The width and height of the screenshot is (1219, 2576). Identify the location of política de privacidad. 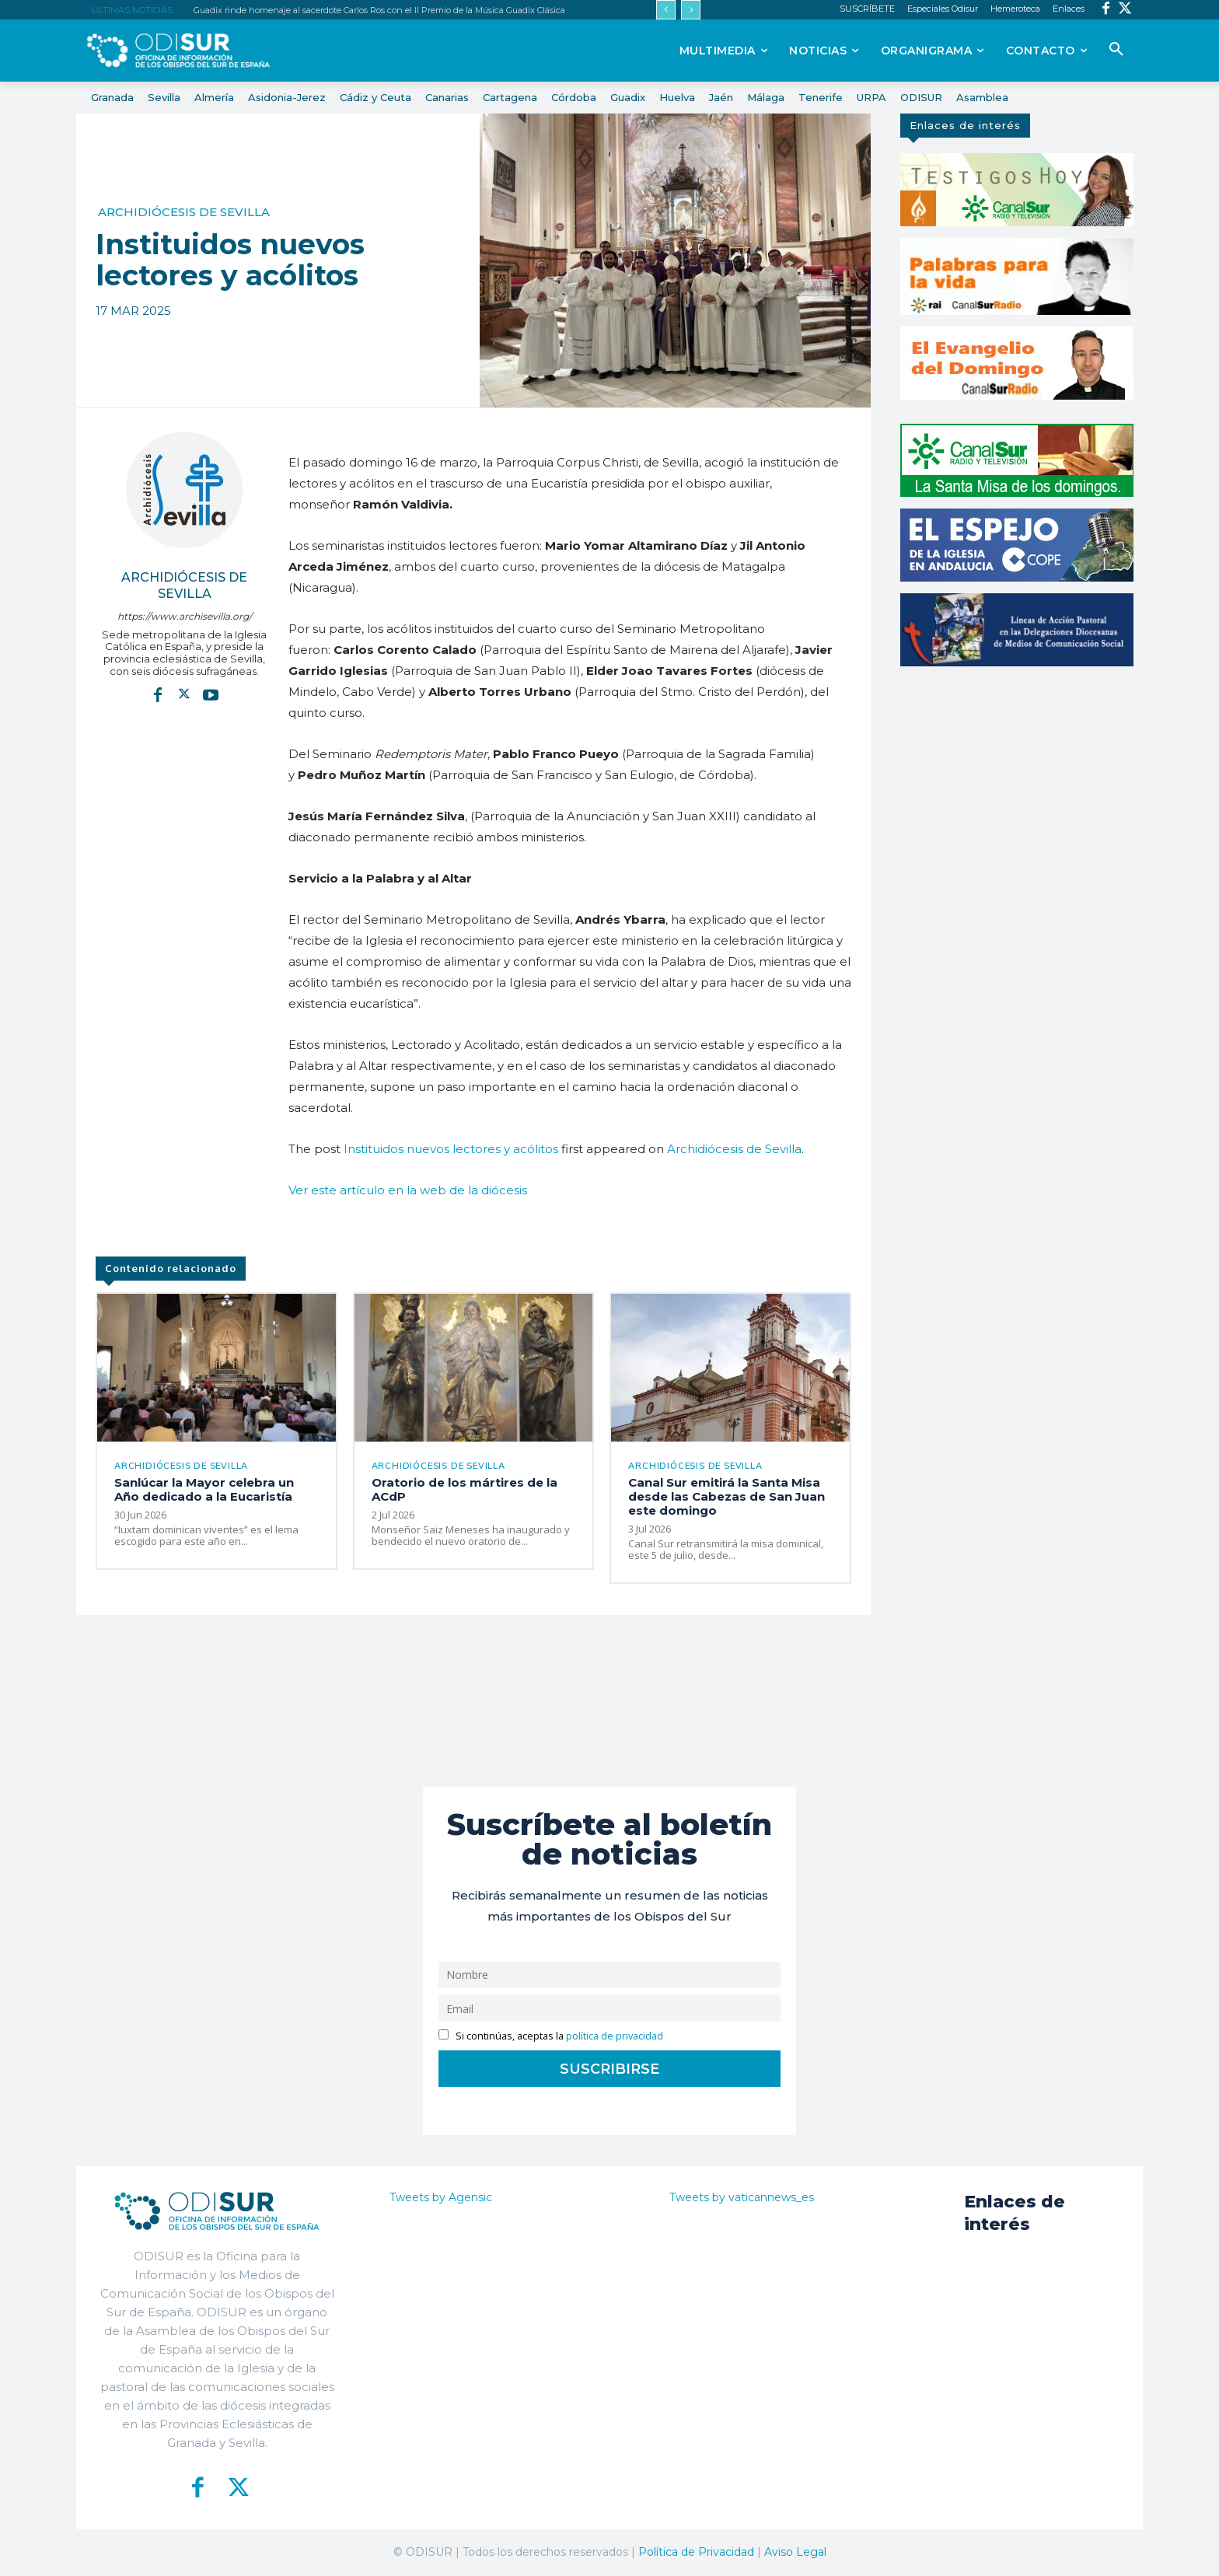
(614, 2036).